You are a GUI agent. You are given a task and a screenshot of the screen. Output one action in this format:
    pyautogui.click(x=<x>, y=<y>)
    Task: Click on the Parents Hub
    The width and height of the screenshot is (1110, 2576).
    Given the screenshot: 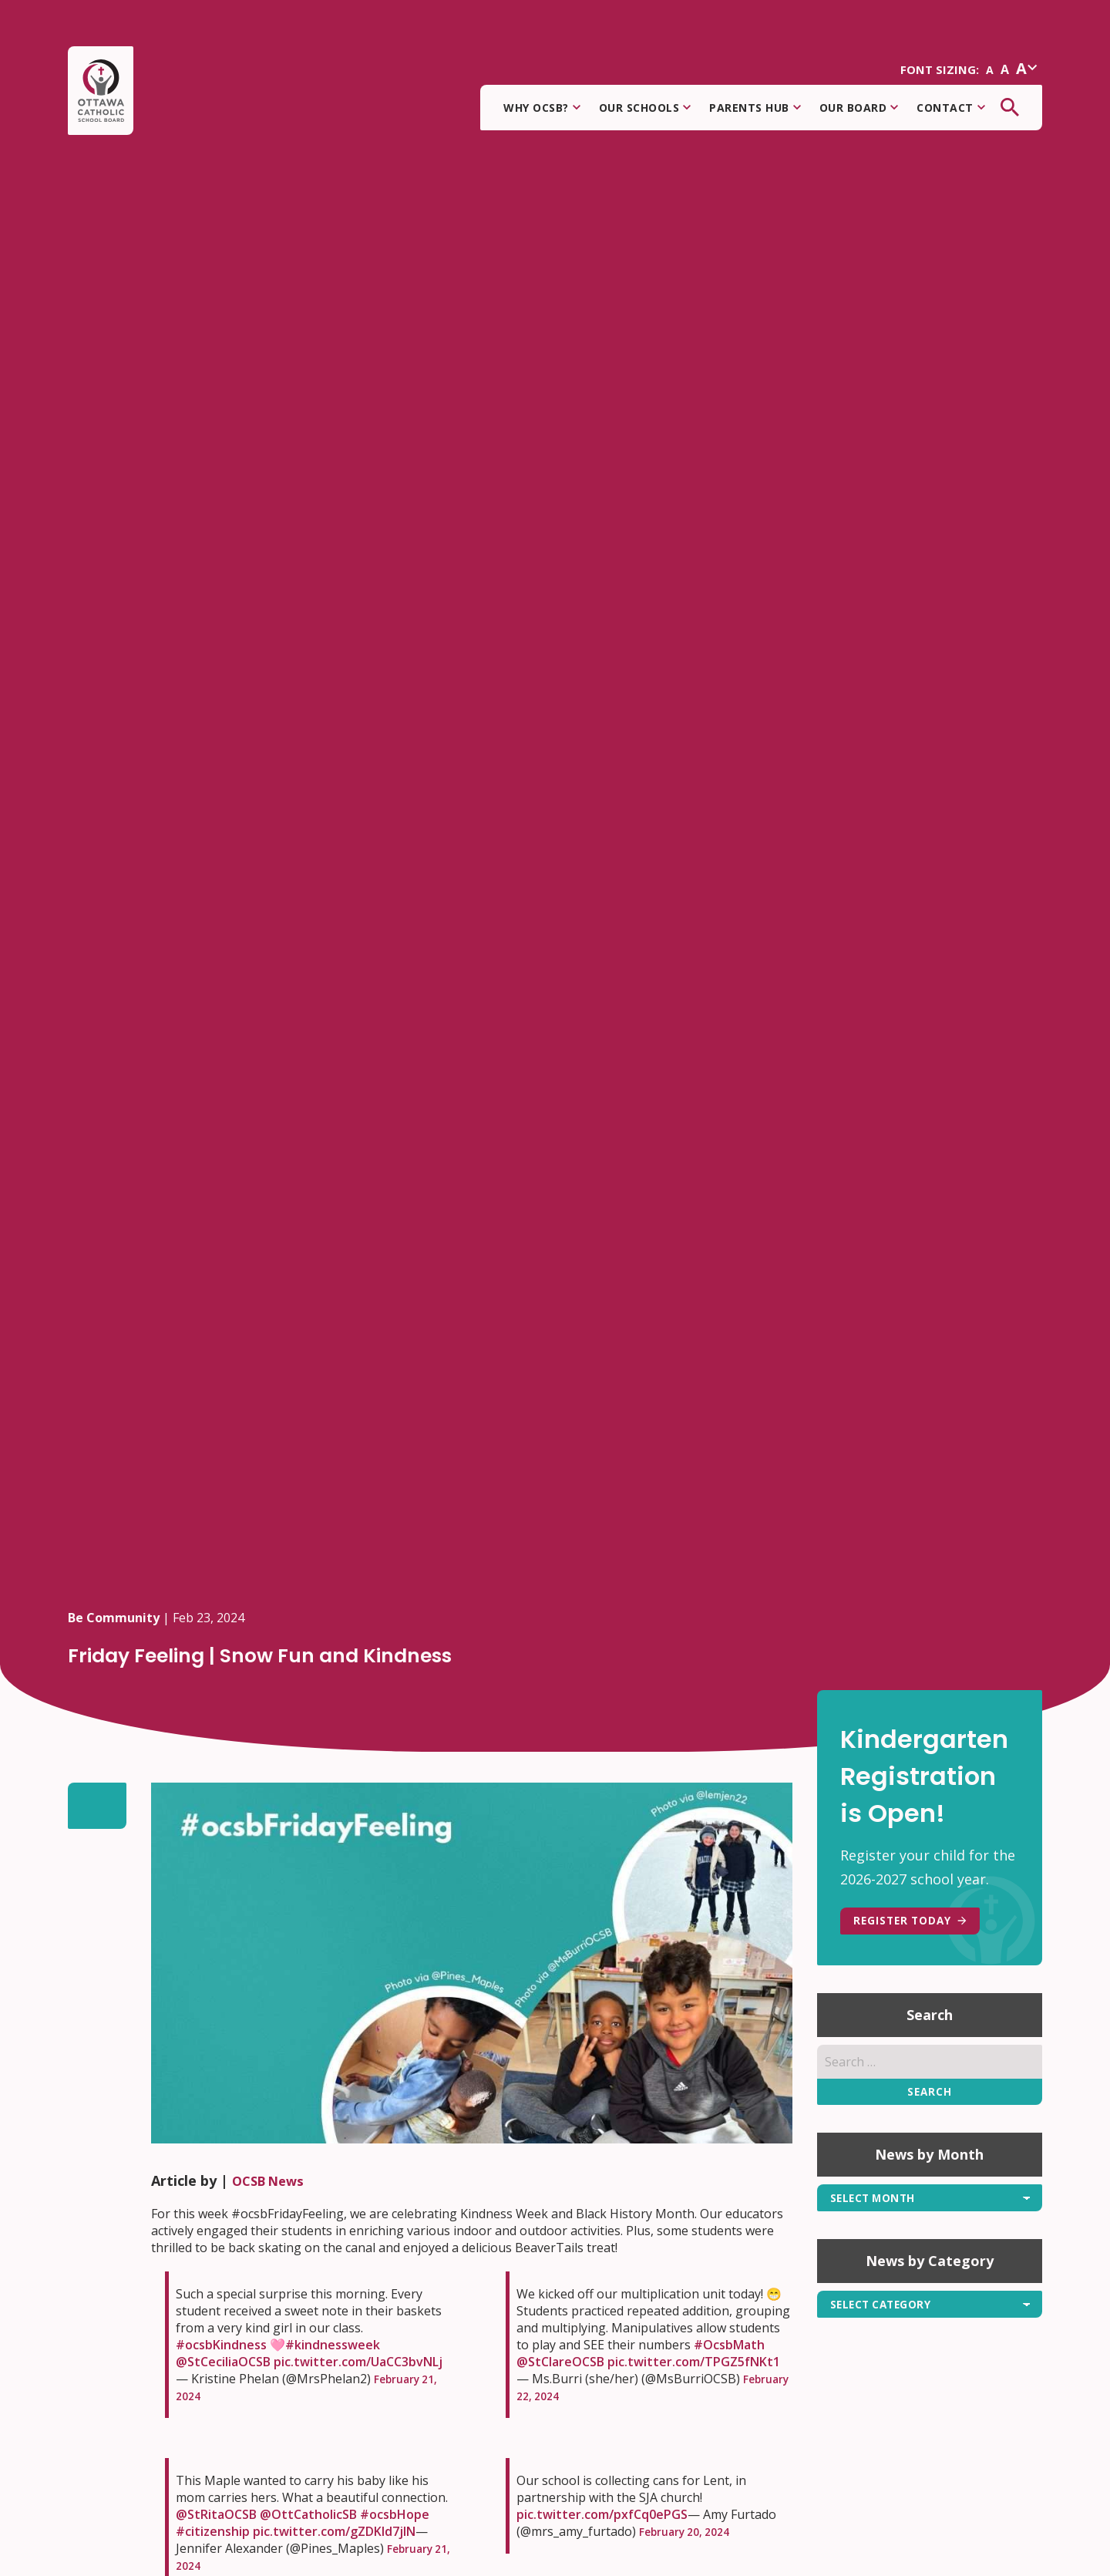 What is the action you would take?
    pyautogui.click(x=755, y=112)
    